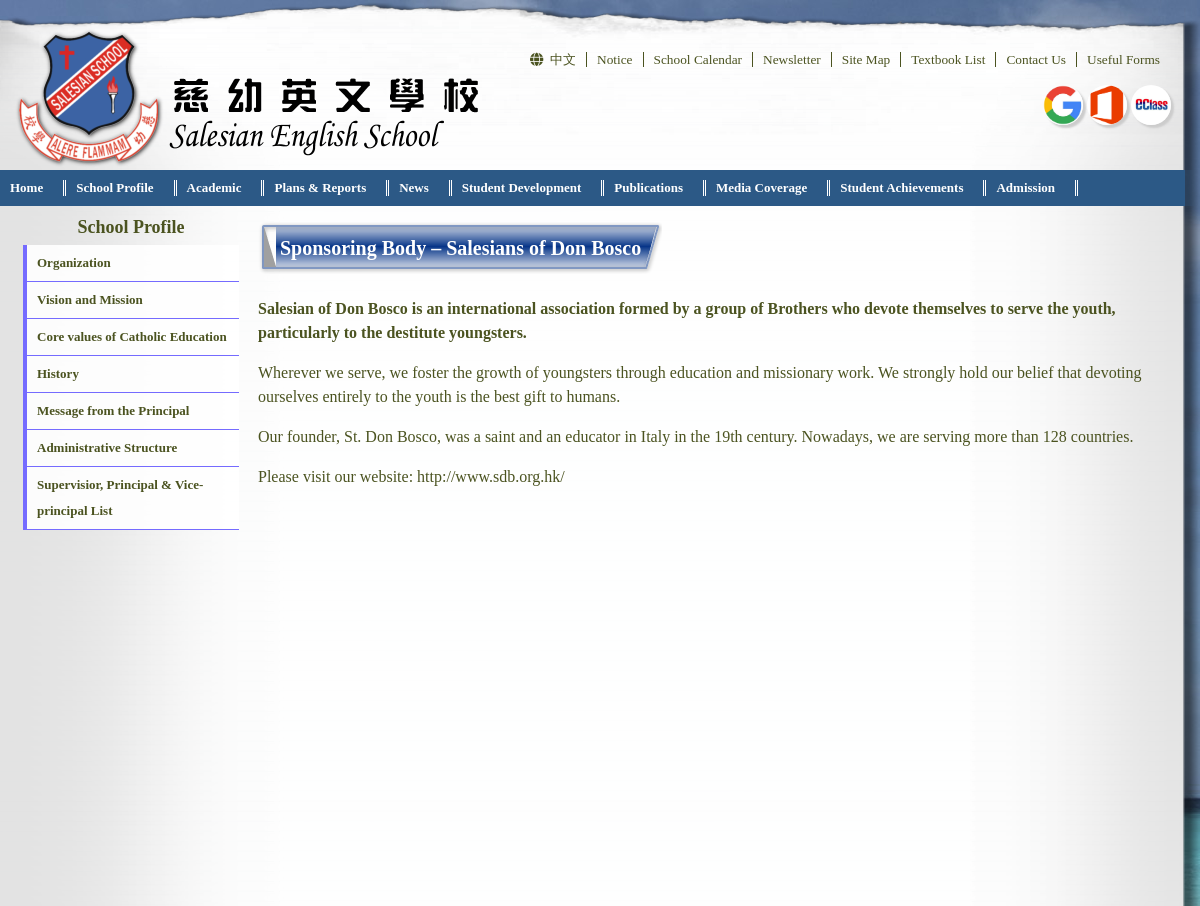  What do you see at coordinates (114, 187) in the screenshot?
I see `School Profile` at bounding box center [114, 187].